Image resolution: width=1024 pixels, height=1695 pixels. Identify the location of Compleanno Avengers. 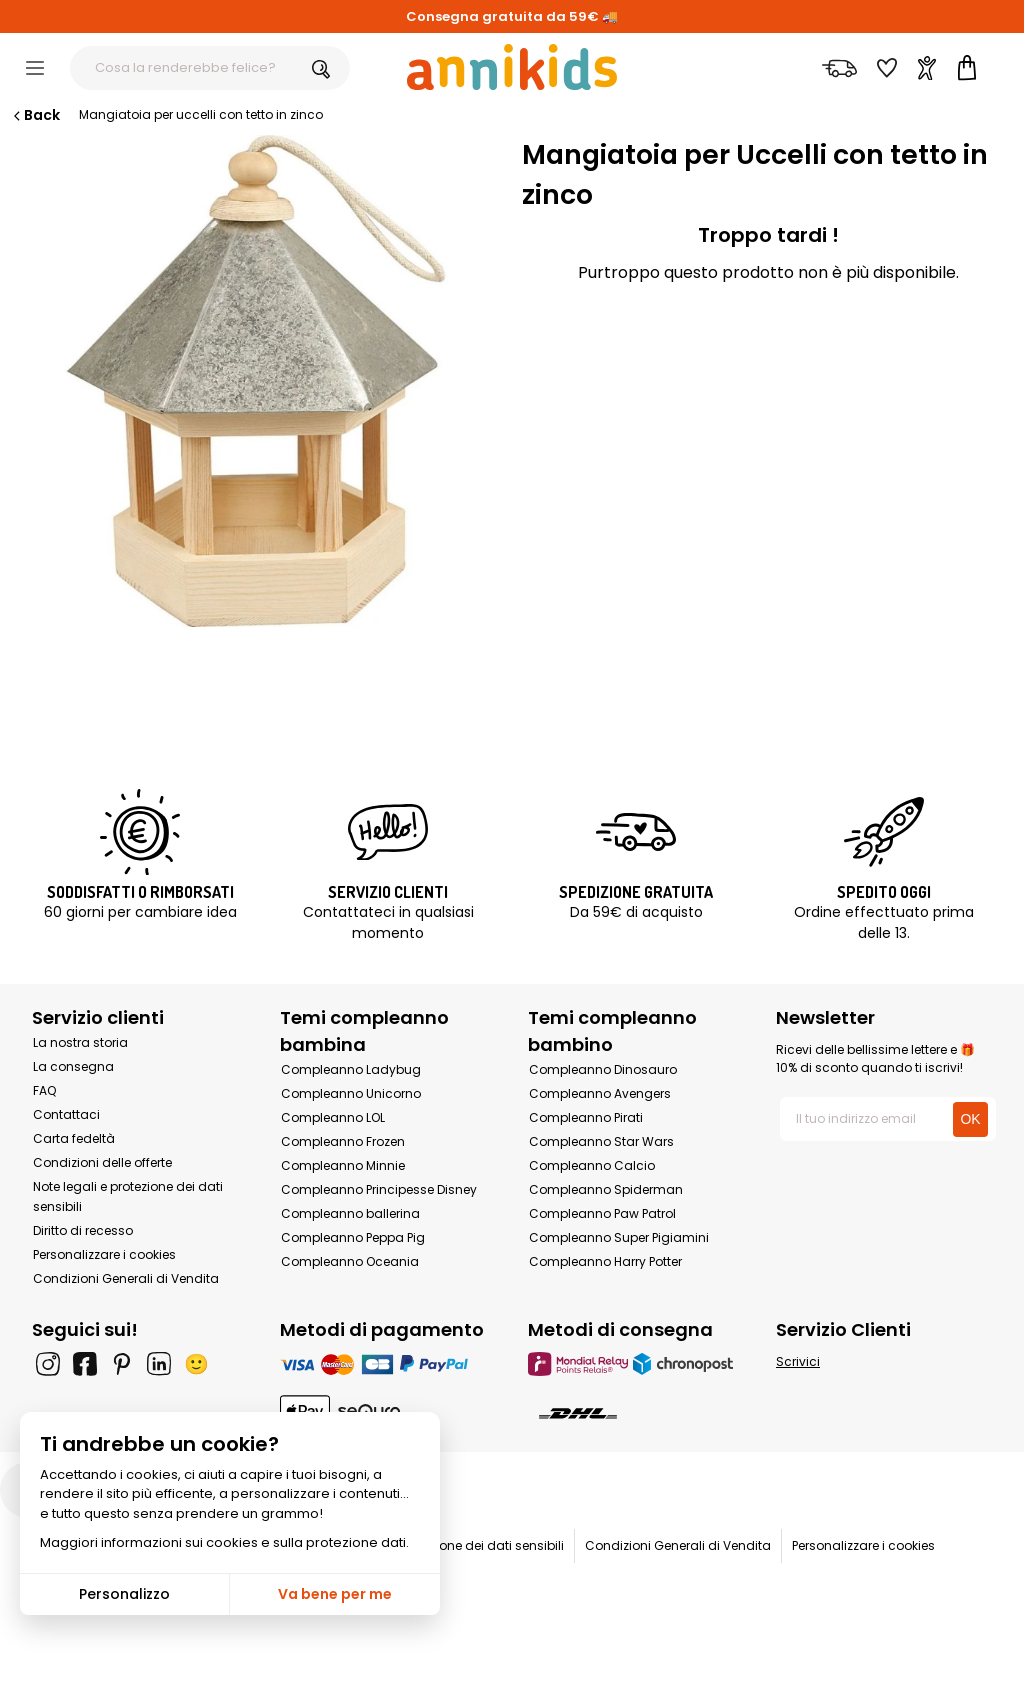
(600, 1093).